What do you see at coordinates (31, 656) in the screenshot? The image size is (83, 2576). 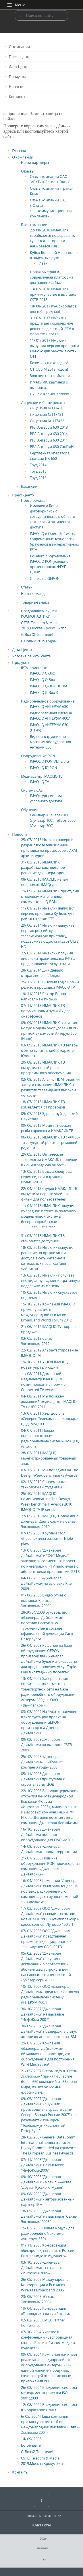 I see `Условия работы сайта` at bounding box center [31, 656].